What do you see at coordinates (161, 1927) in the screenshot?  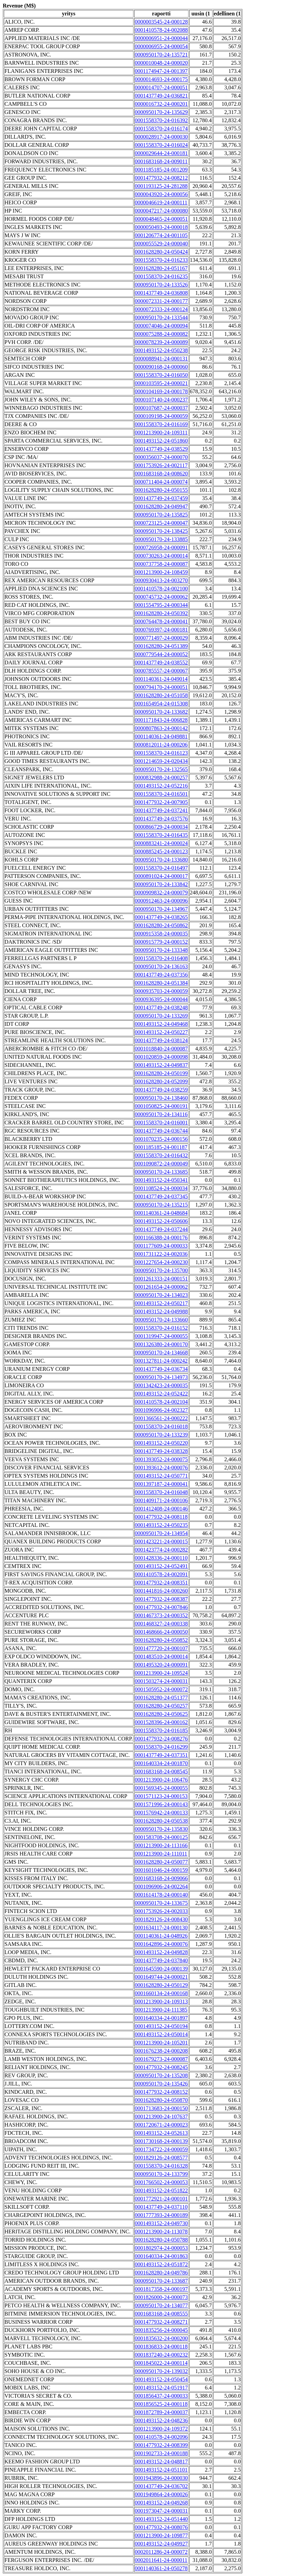 I see `0001634117-24-000130` at bounding box center [161, 1927].